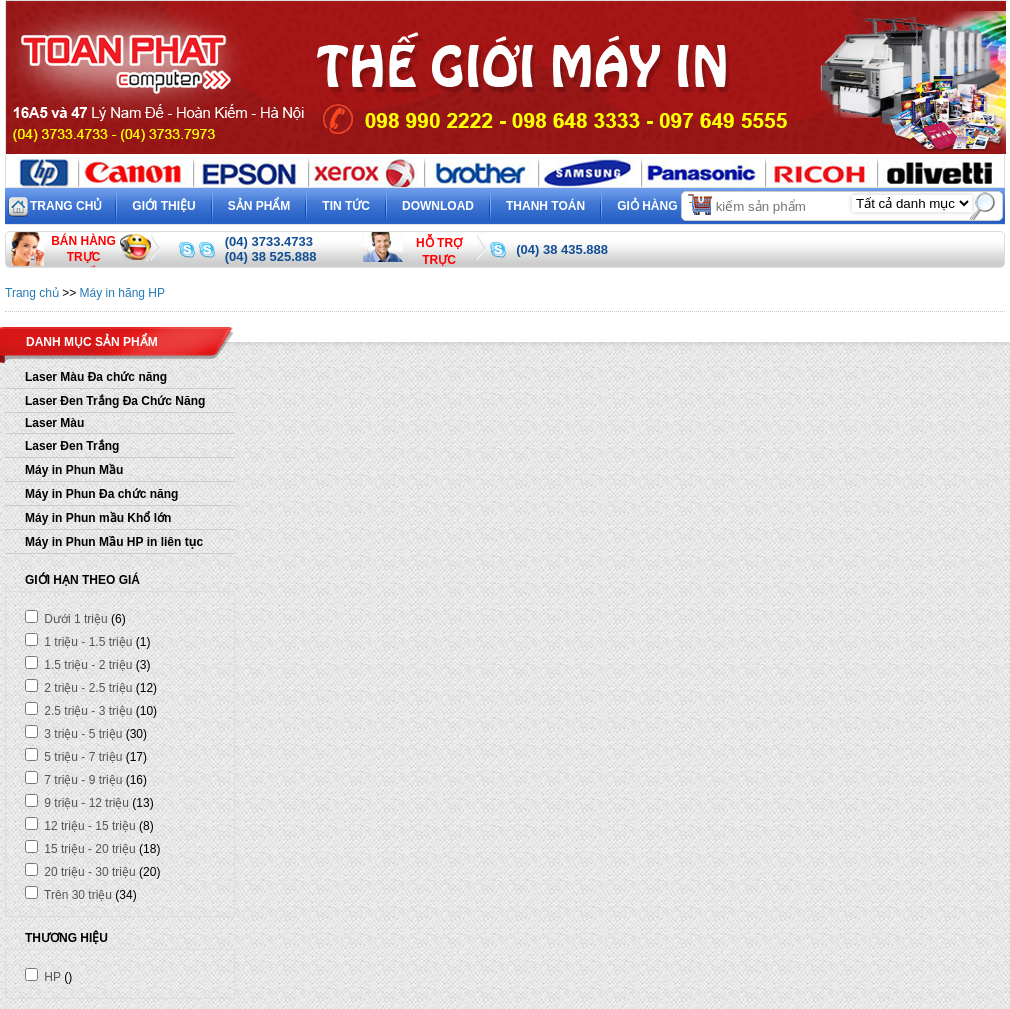  What do you see at coordinates (80, 872) in the screenshot?
I see `20 triệu - 30 triệu` at bounding box center [80, 872].